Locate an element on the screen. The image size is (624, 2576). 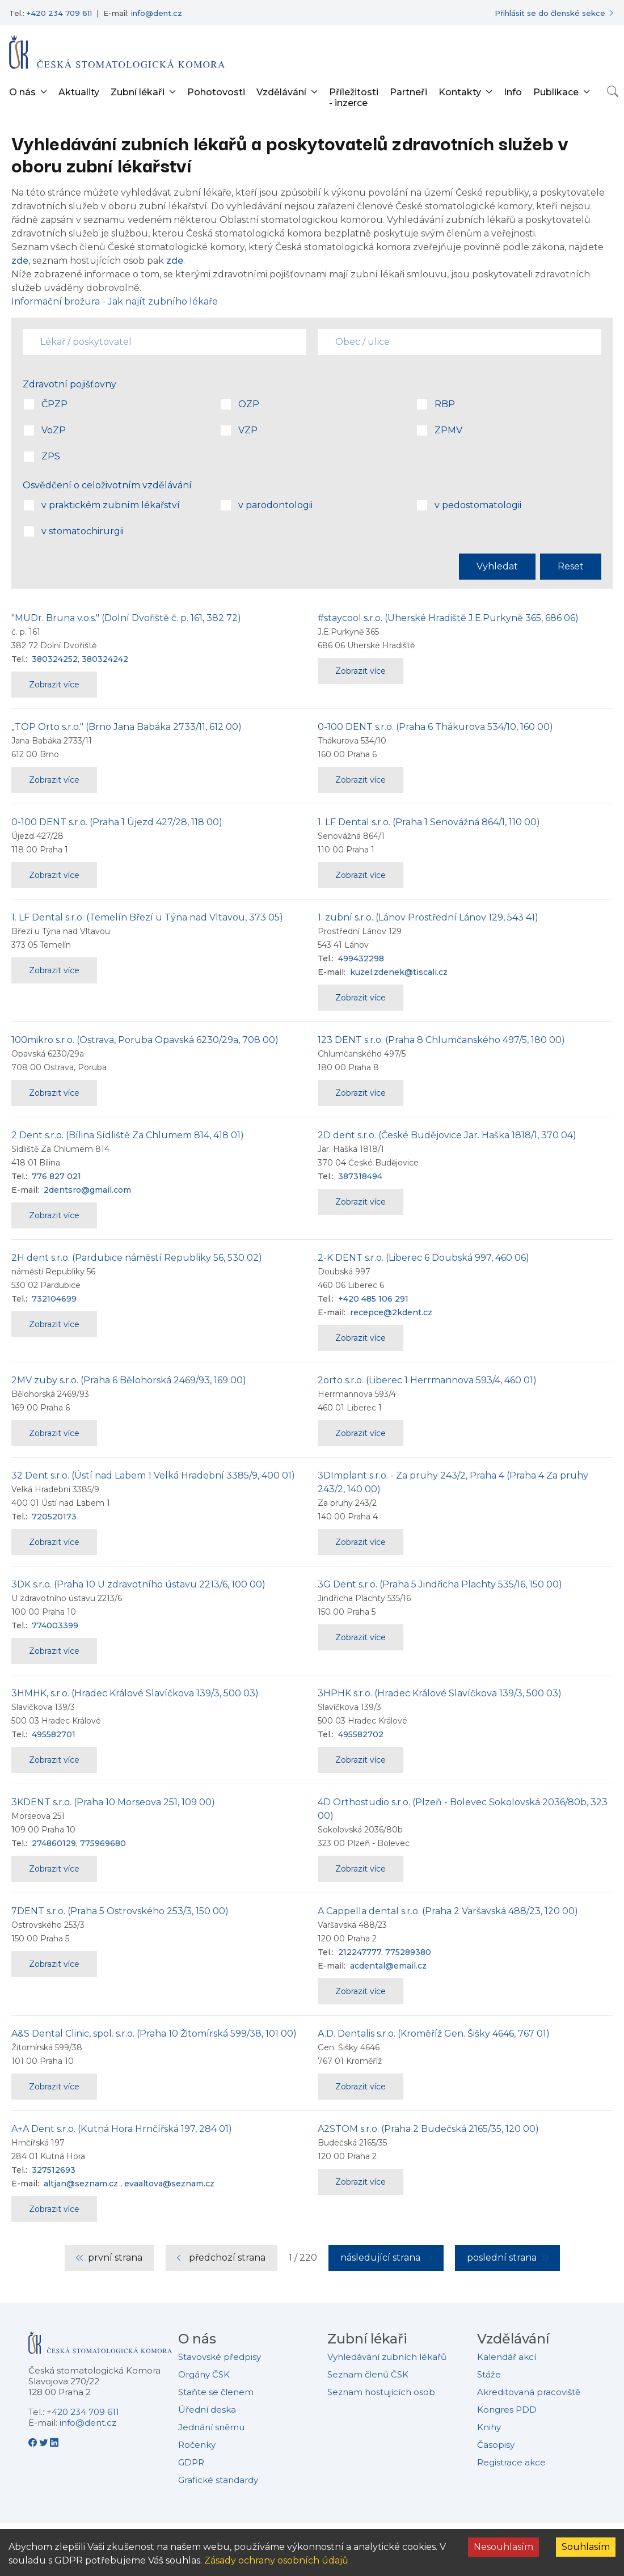
2dentsro@gmail.com is located at coordinates (87, 1190).